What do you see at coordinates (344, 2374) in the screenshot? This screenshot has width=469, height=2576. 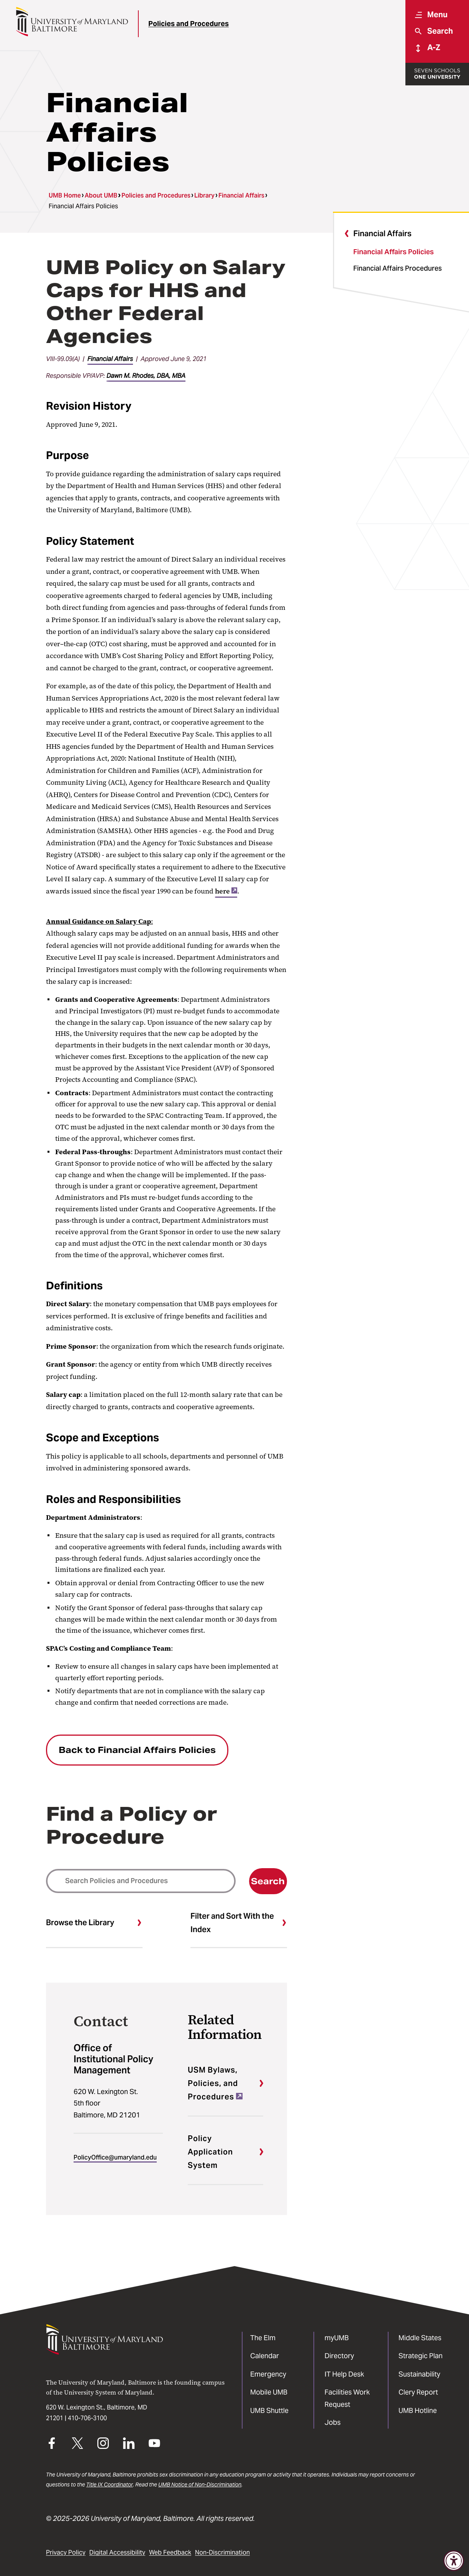 I see `IT Help Desk` at bounding box center [344, 2374].